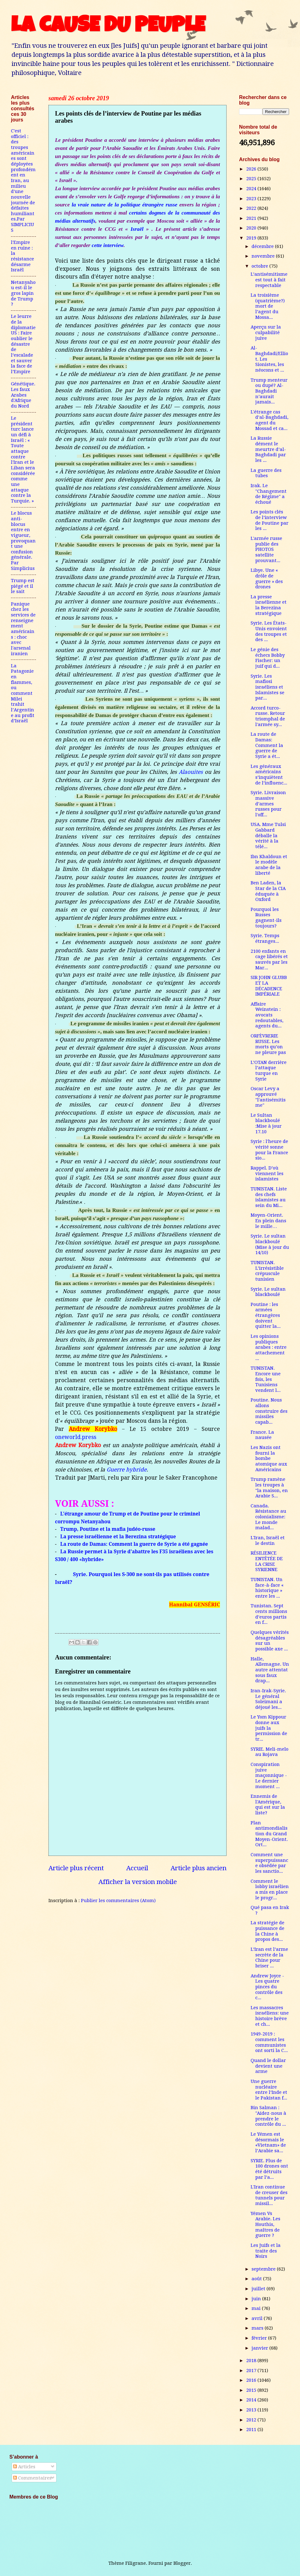 The width and height of the screenshot is (300, 2576). What do you see at coordinates (252, 2360) in the screenshot?
I see `2018` at bounding box center [252, 2360].